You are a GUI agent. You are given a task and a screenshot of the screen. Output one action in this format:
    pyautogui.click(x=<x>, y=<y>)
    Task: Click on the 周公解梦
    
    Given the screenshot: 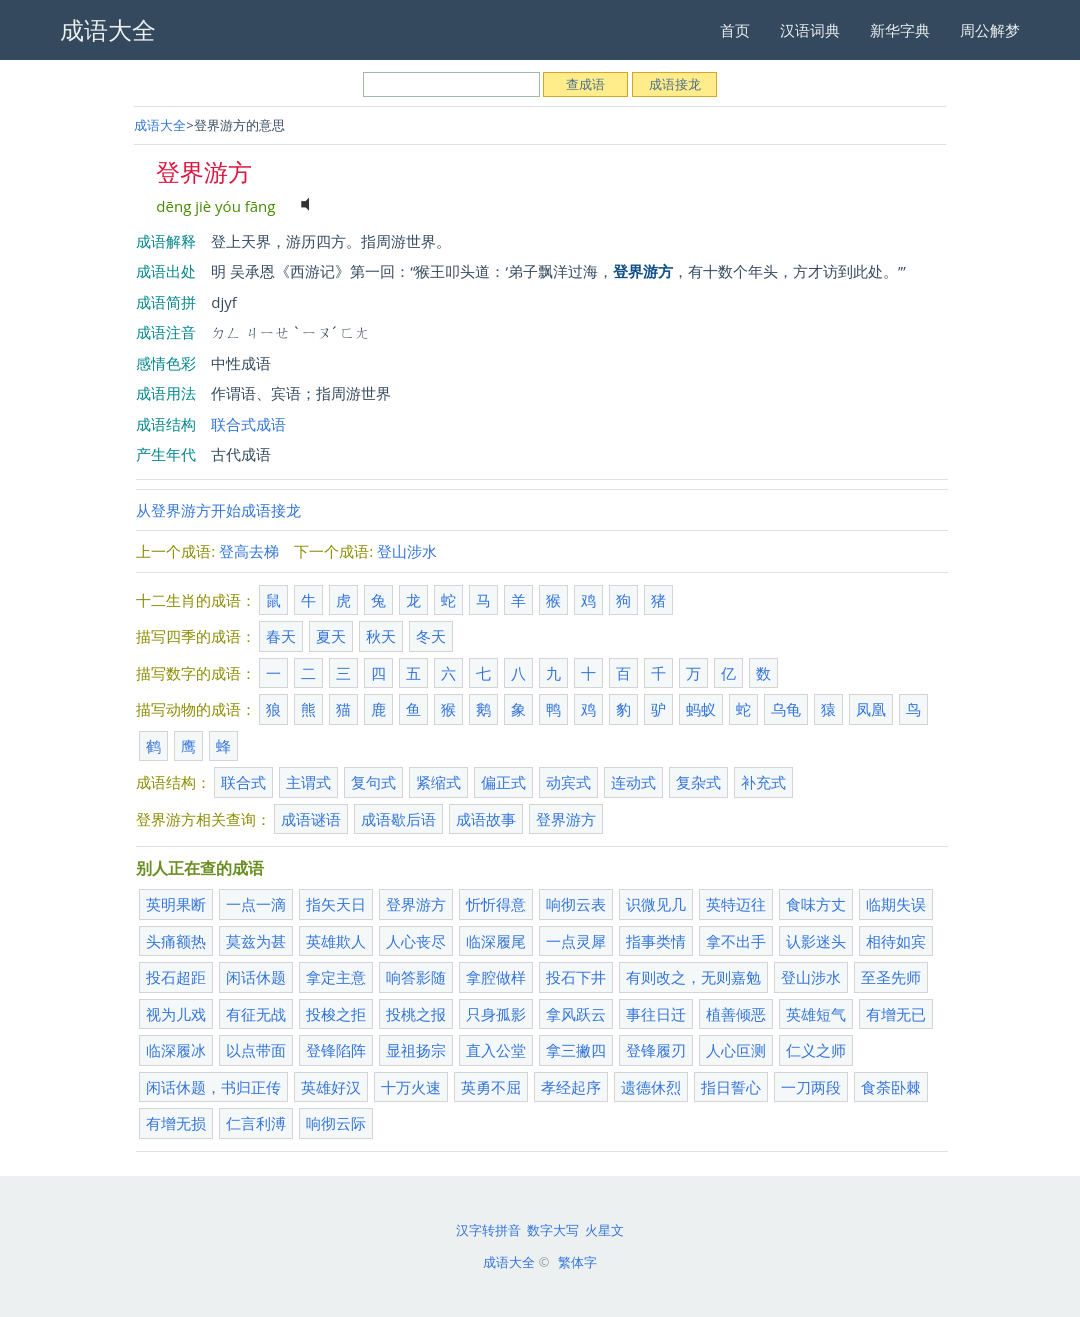 What is the action you would take?
    pyautogui.click(x=990, y=30)
    